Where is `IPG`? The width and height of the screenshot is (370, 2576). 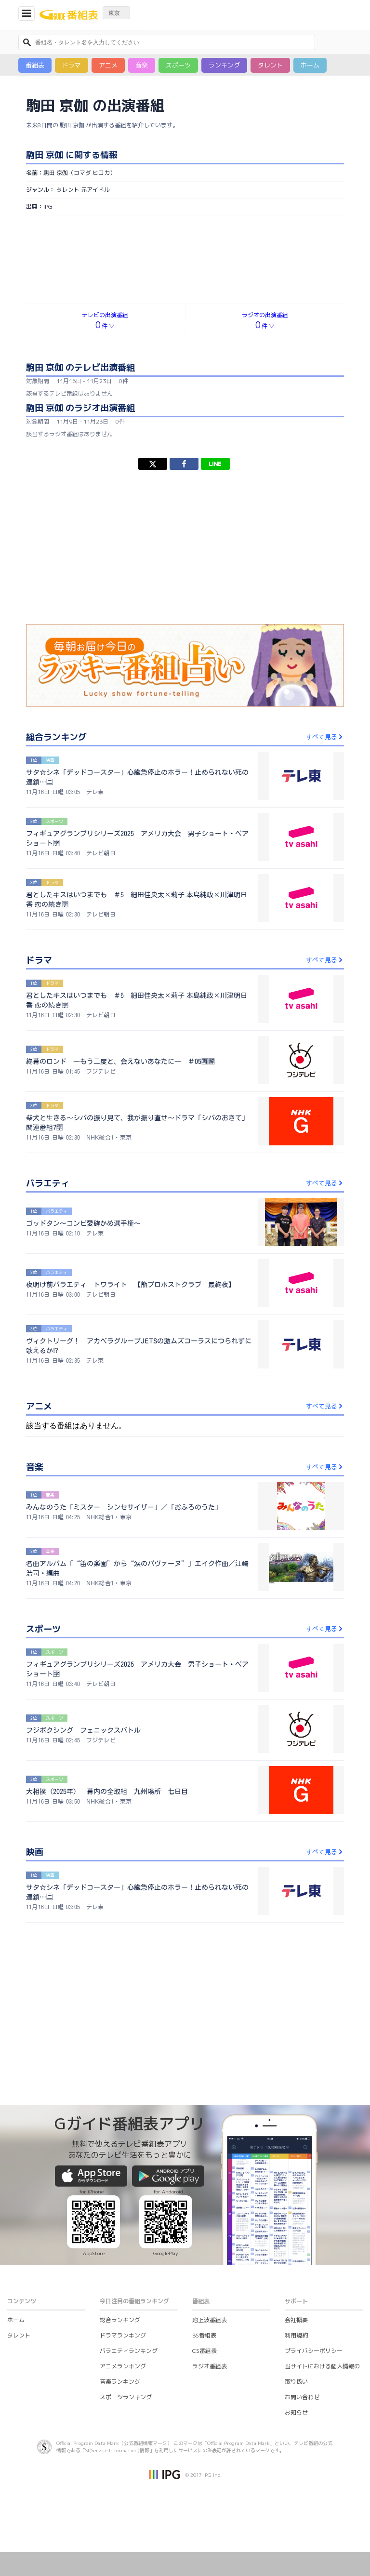 IPG is located at coordinates (48, 206).